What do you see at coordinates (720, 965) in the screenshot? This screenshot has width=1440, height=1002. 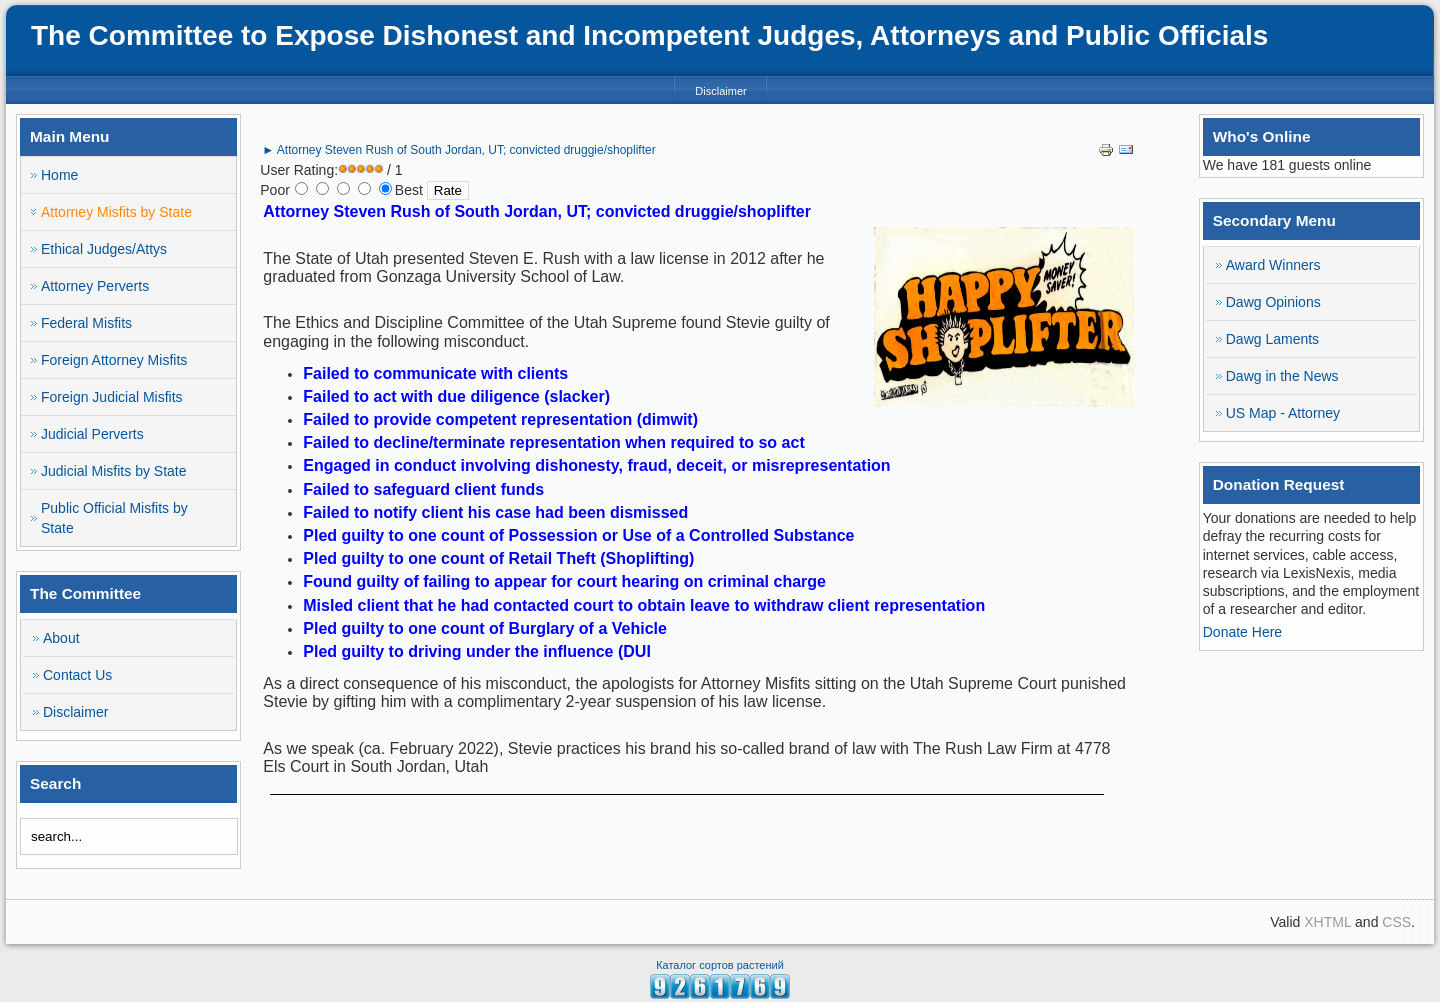 I see `Каталог сортов растений` at bounding box center [720, 965].